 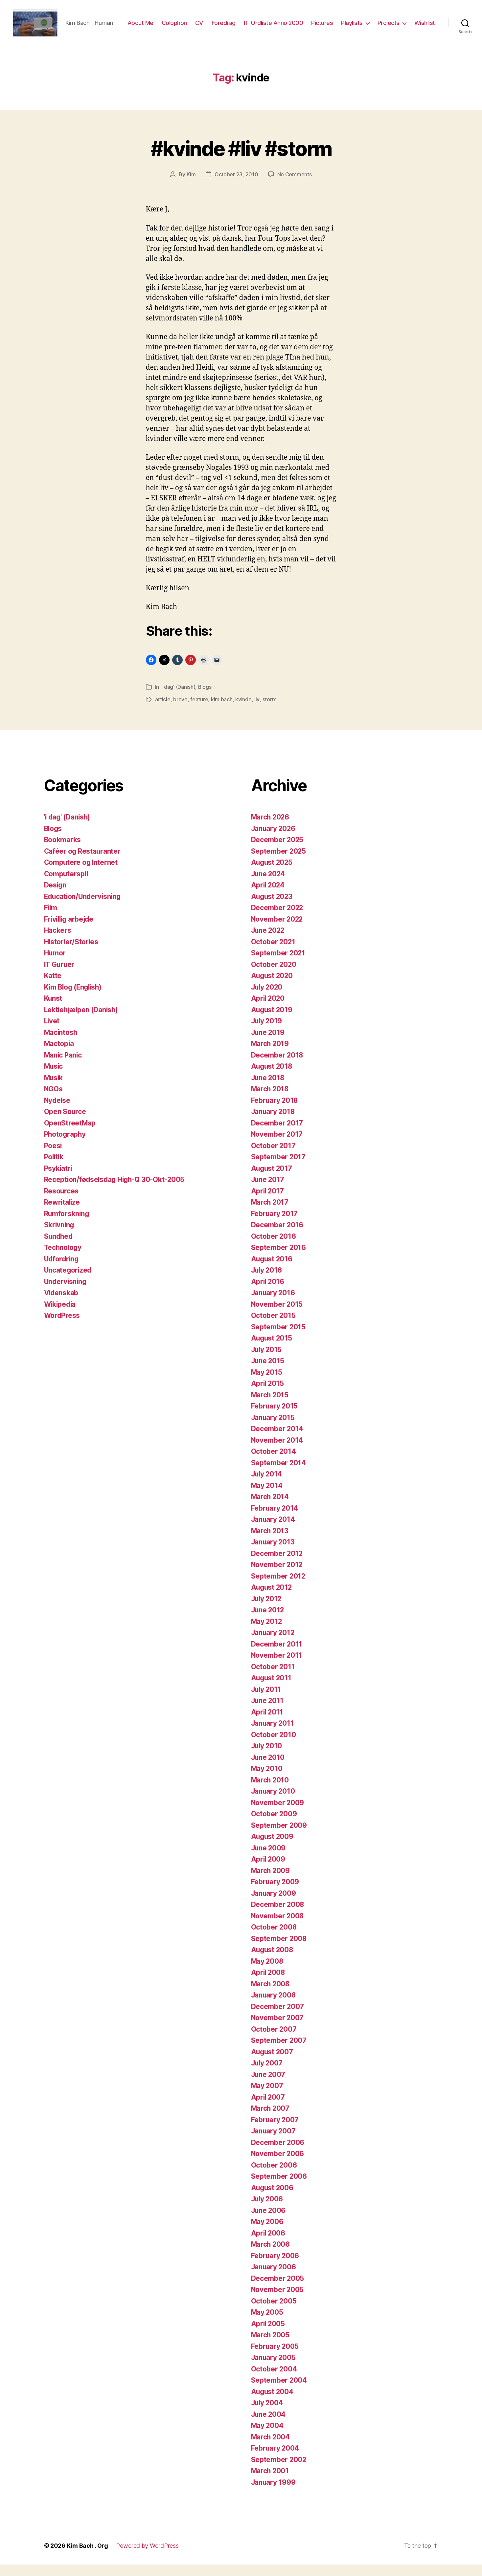 What do you see at coordinates (273, 1678) in the screenshot?
I see `October 2011` at bounding box center [273, 1678].